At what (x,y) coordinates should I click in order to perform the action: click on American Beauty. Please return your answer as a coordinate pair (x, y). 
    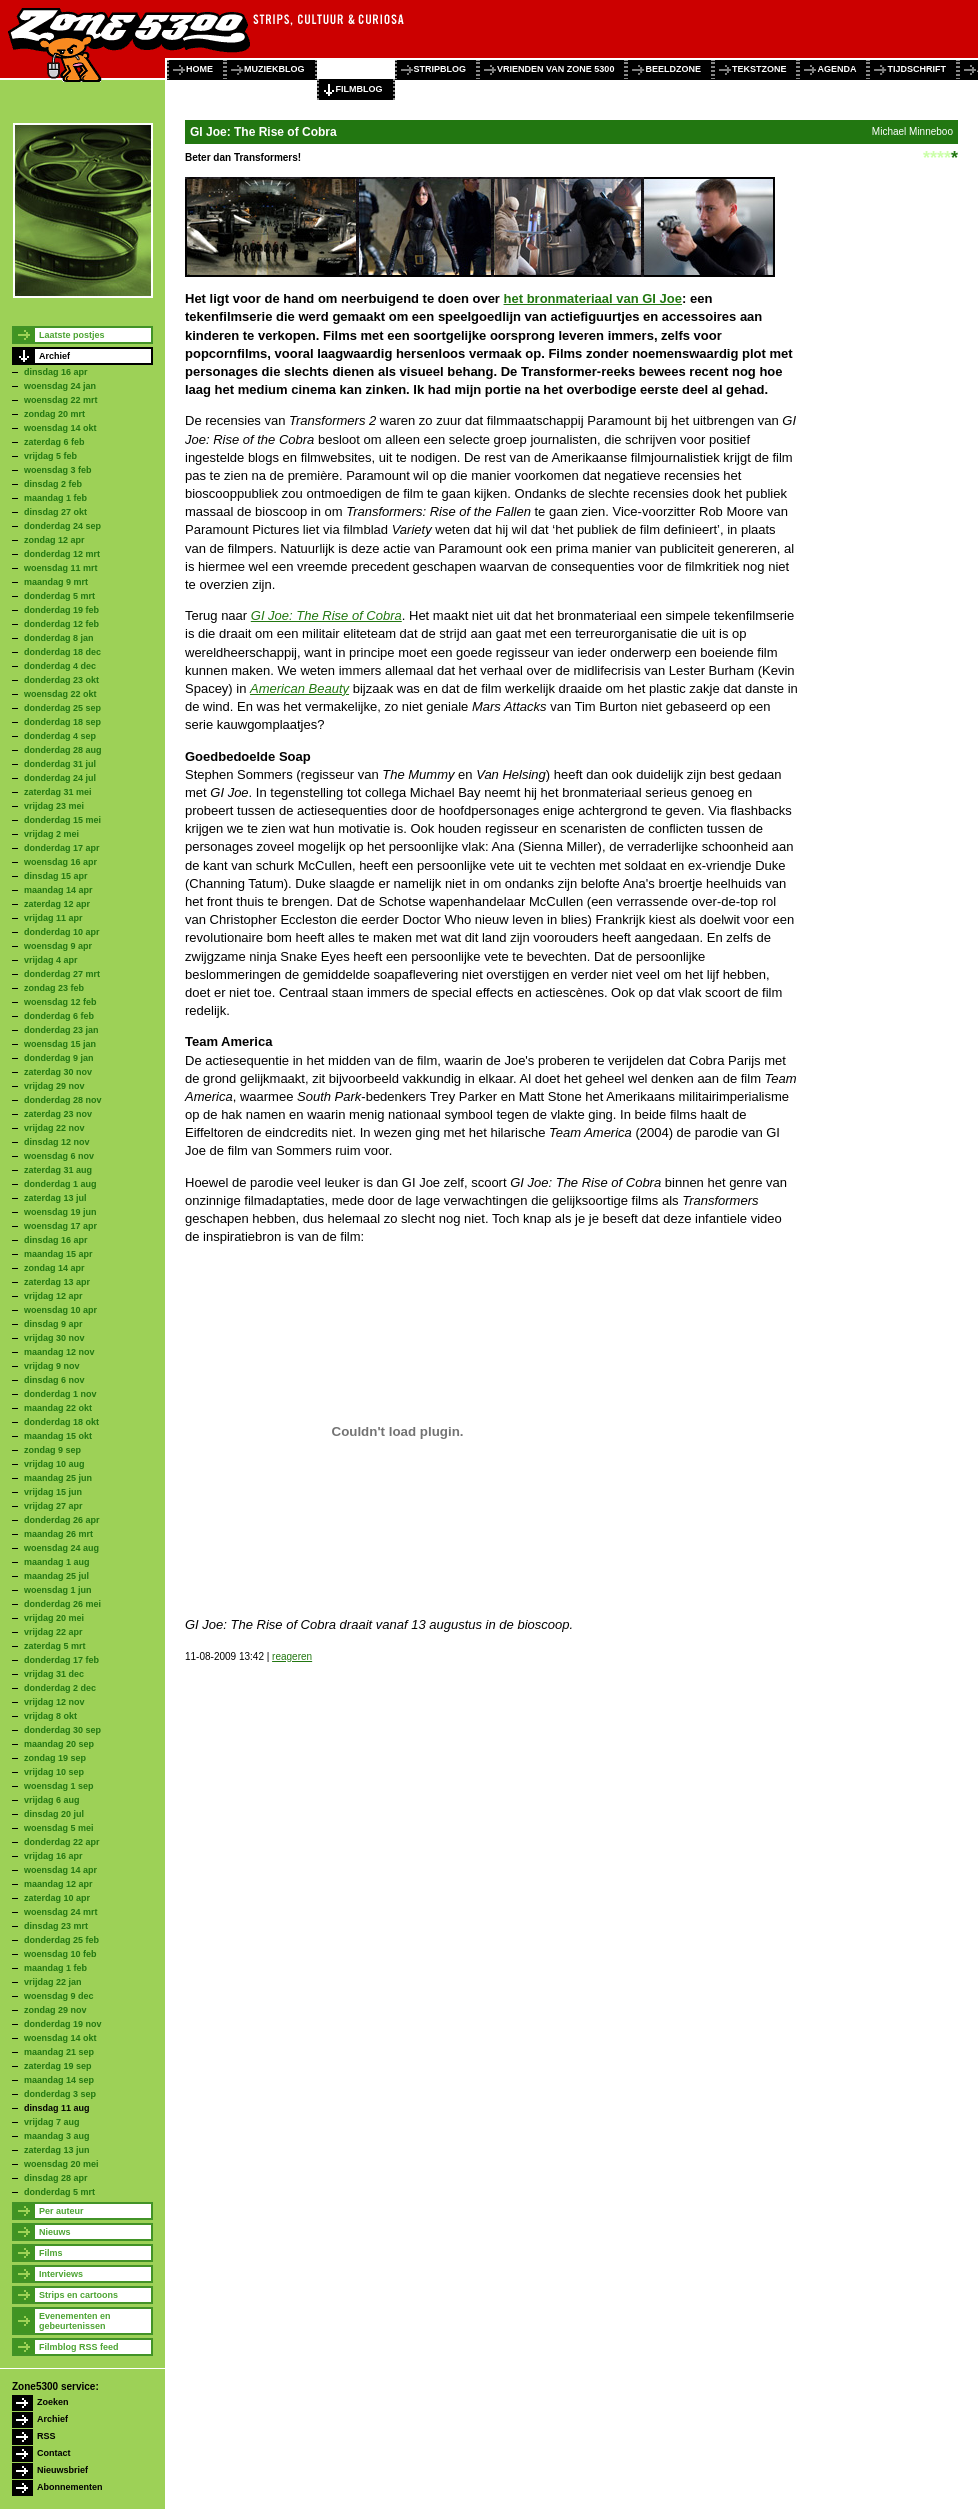
    Looking at the image, I should click on (299, 688).